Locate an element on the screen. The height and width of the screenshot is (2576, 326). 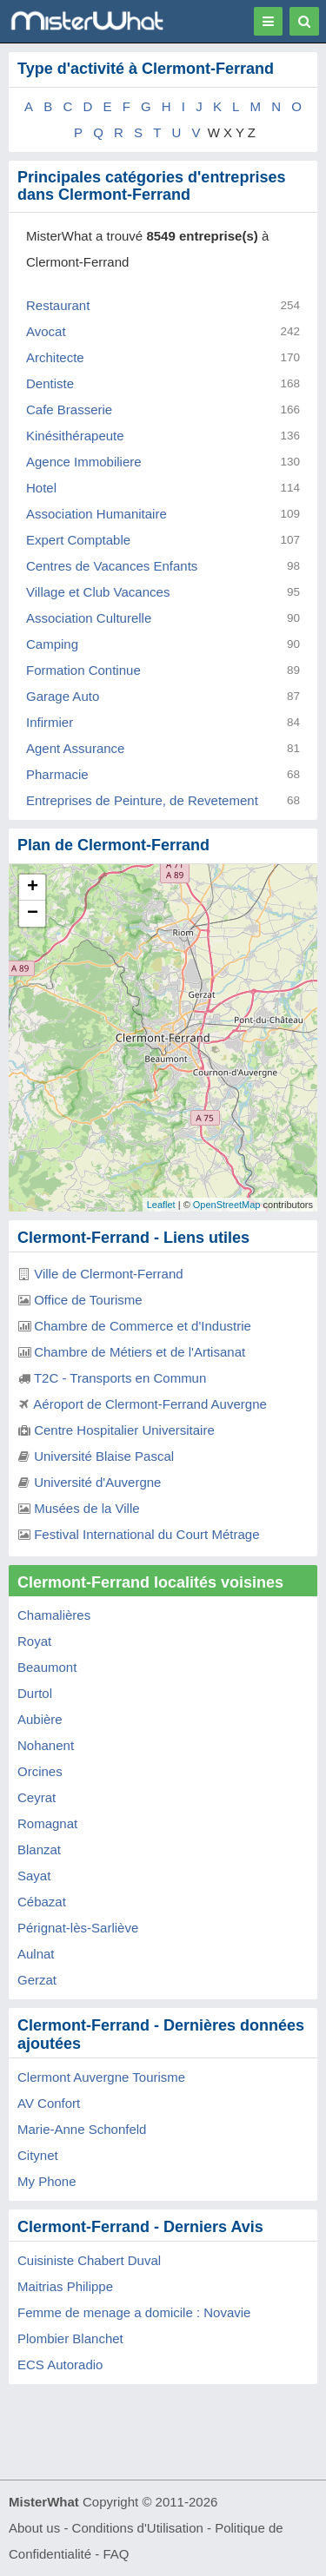
Université d'Auvergne is located at coordinates (97, 1482).